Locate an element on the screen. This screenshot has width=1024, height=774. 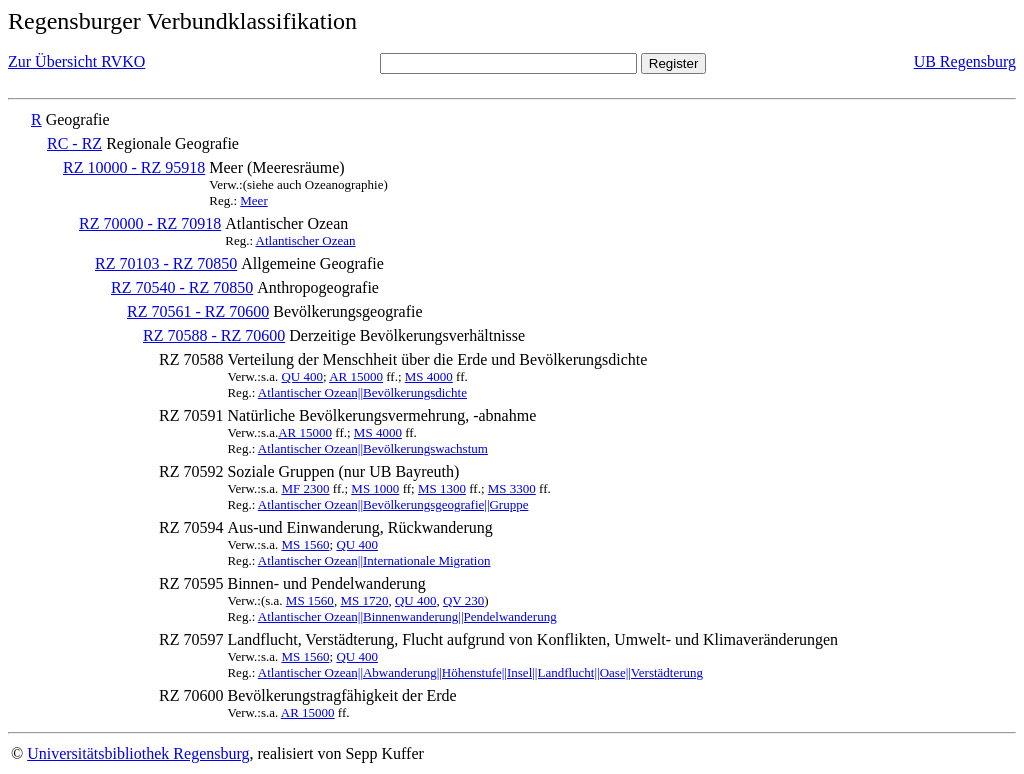
Atlantischer Ozean||Bevölkerungswachstum is located at coordinates (373, 448).